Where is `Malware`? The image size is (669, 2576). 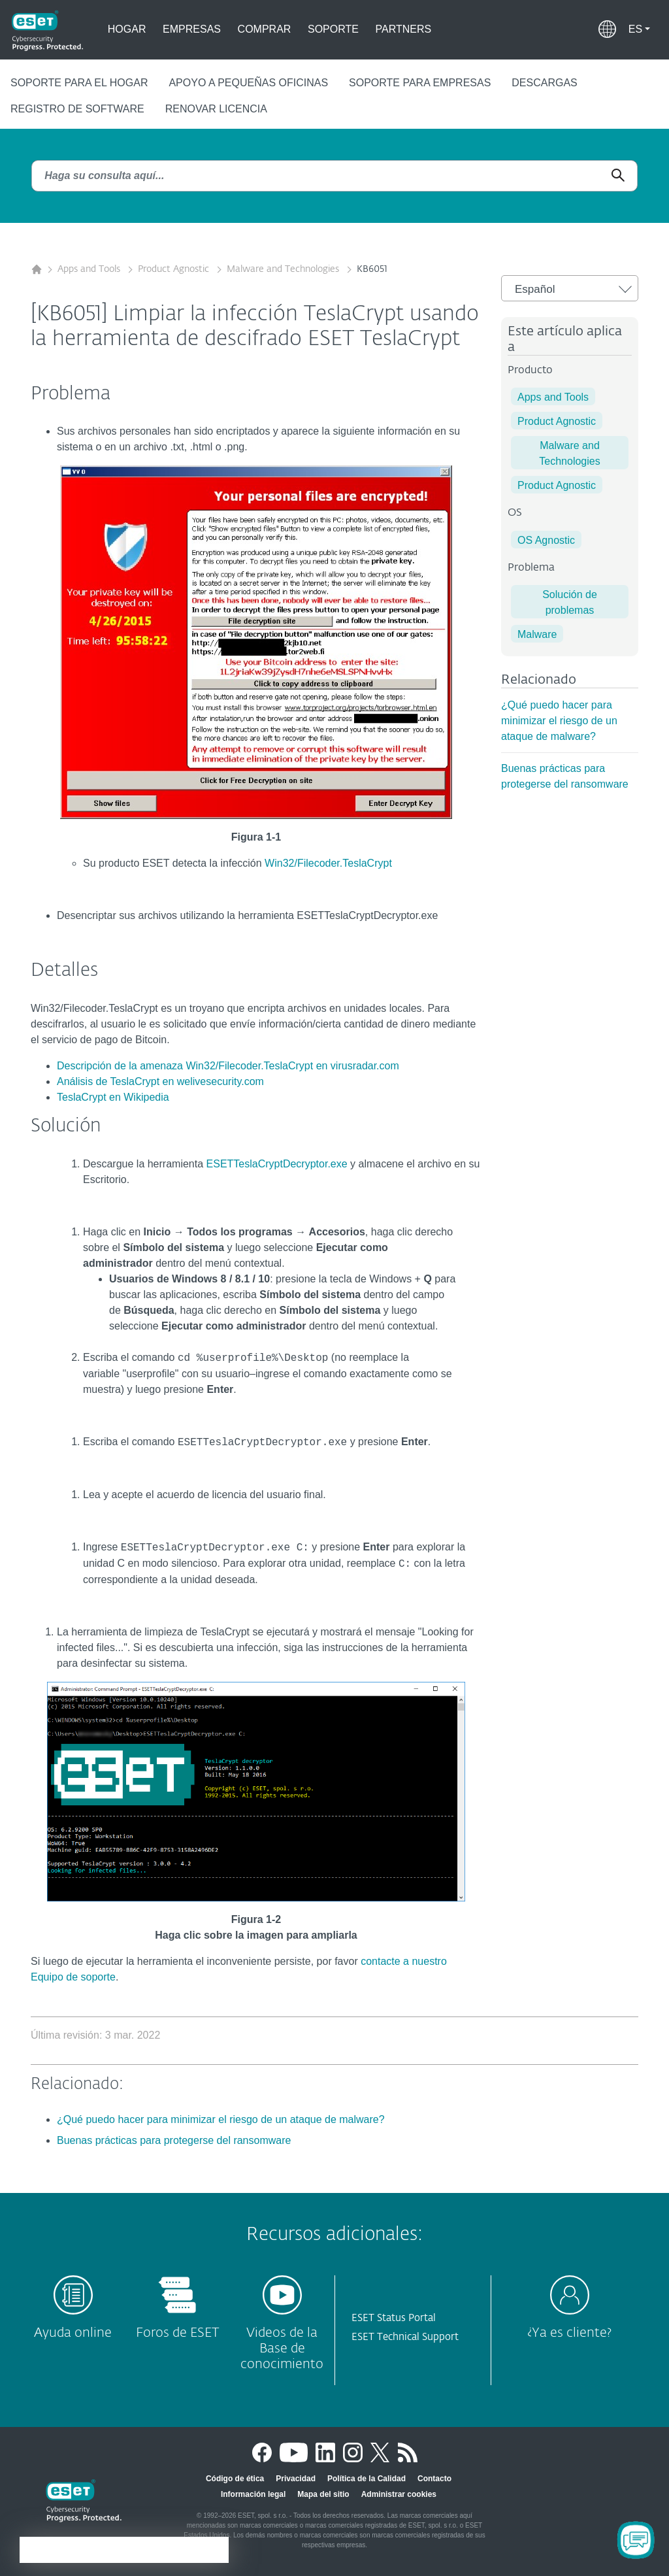 Malware is located at coordinates (537, 634).